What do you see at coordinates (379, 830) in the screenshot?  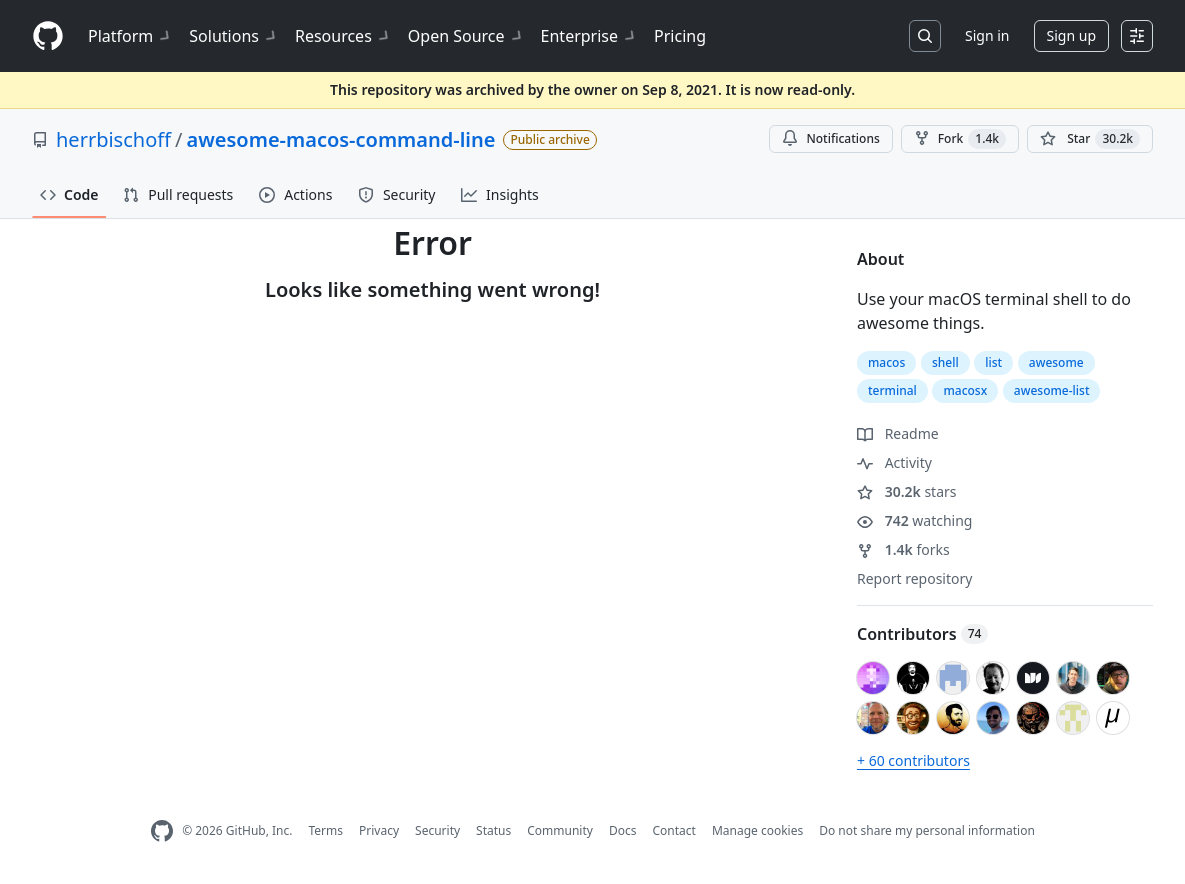 I see `Privacy` at bounding box center [379, 830].